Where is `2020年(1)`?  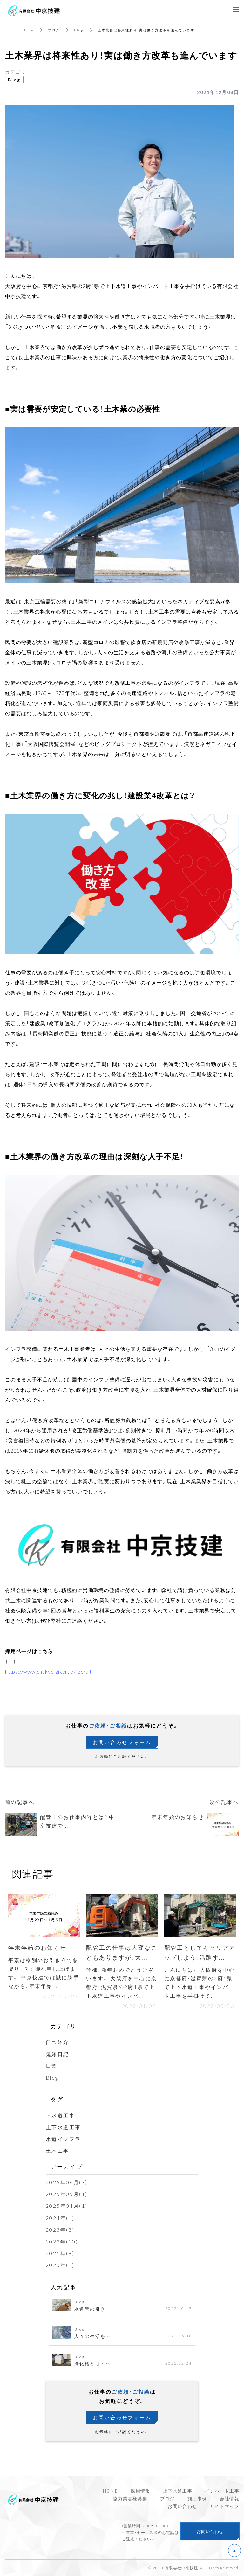 2020年(1) is located at coordinates (60, 2265).